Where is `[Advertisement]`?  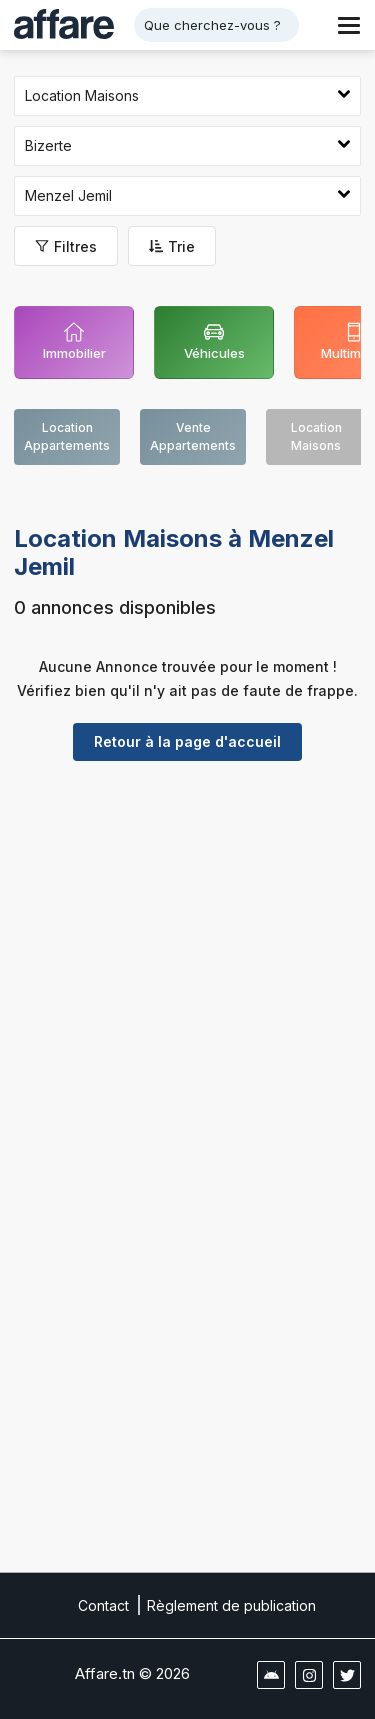
[Advertisement] is located at coordinates (187, 964).